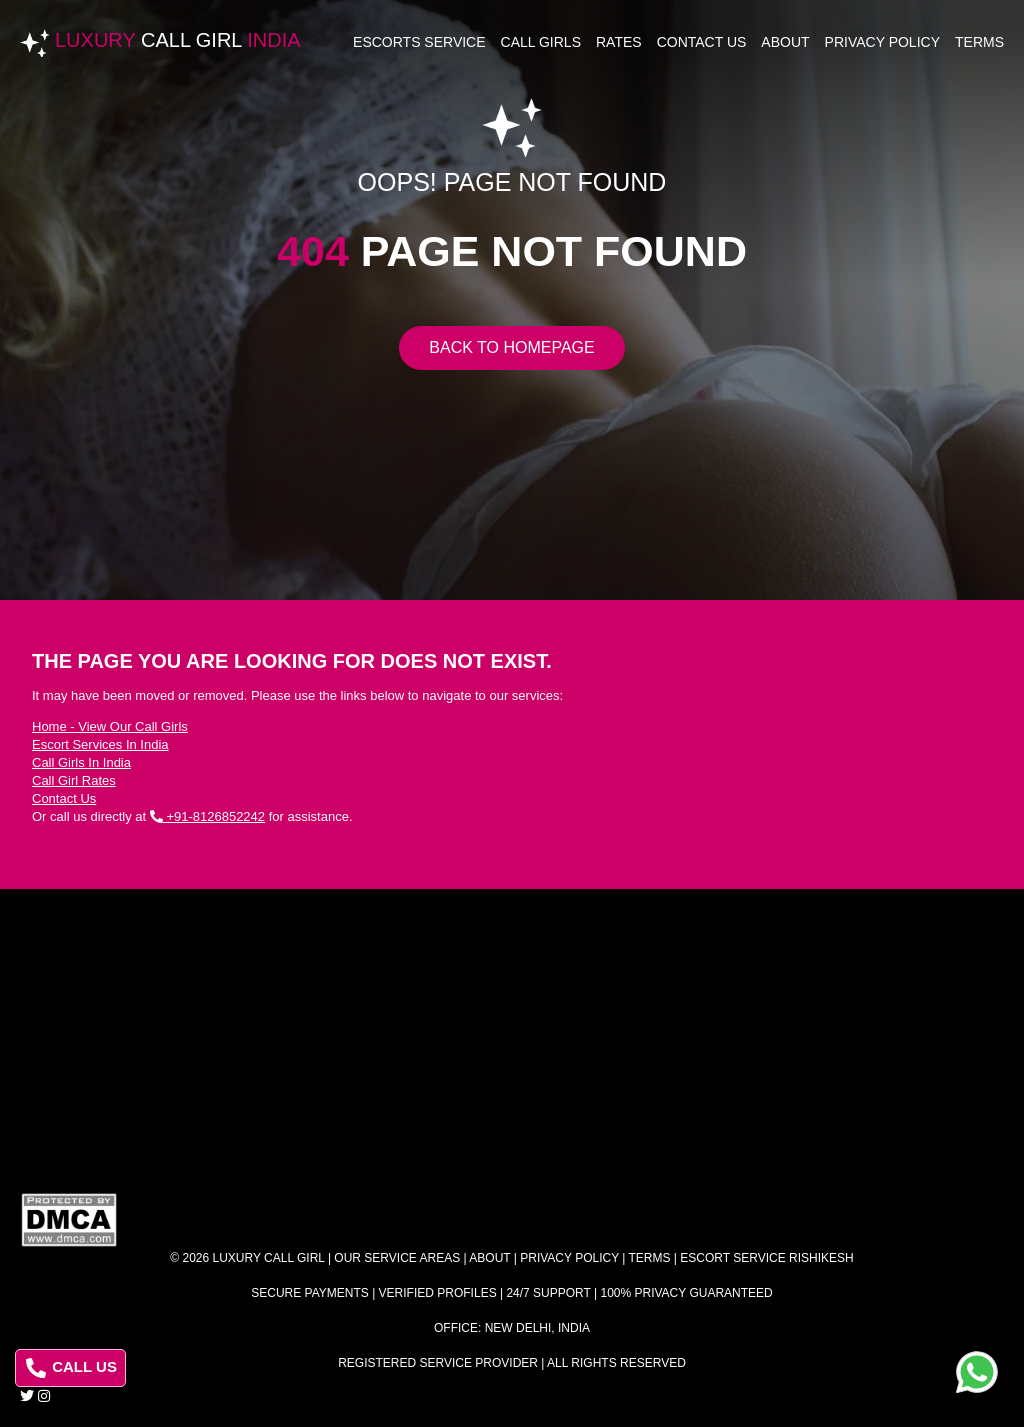 The width and height of the screenshot is (1024, 1427). Describe the element at coordinates (74, 780) in the screenshot. I see `Call Girl Rates` at that location.